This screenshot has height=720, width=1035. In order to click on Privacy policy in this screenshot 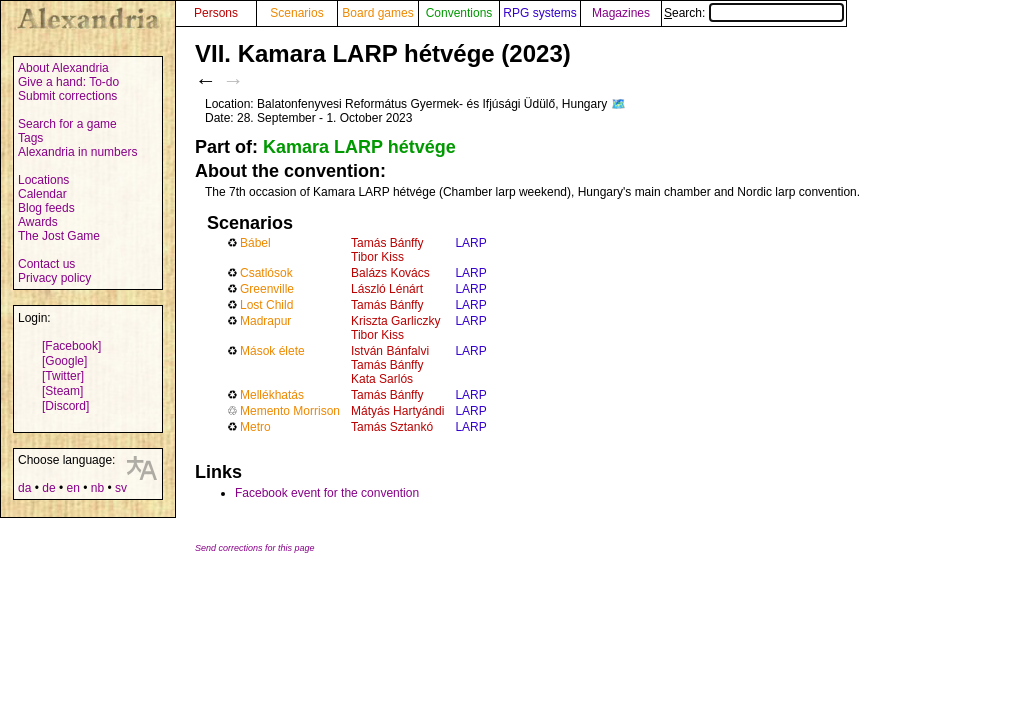, I will do `click(54, 278)`.